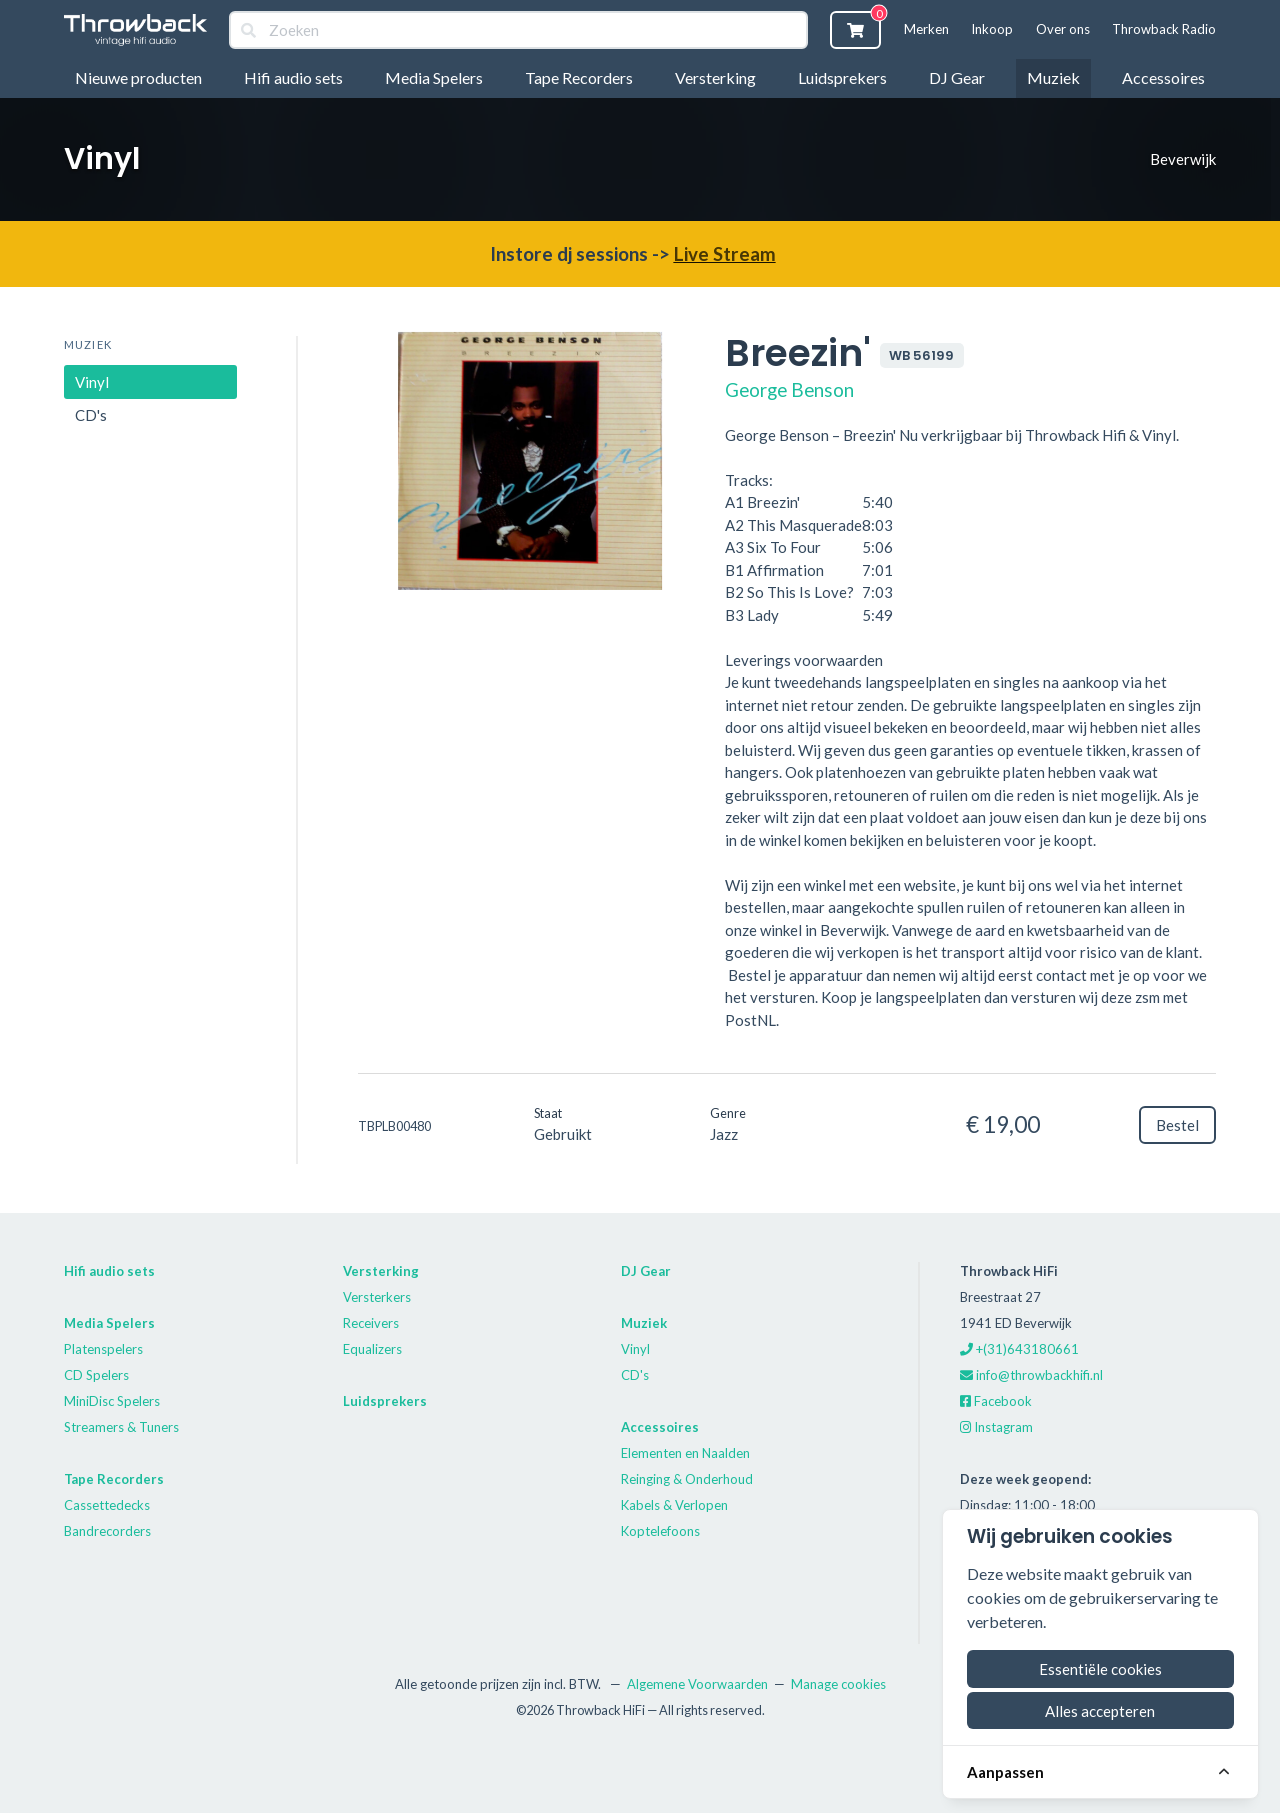 Image resolution: width=1280 pixels, height=1813 pixels. I want to click on Muziek, so click(1053, 77).